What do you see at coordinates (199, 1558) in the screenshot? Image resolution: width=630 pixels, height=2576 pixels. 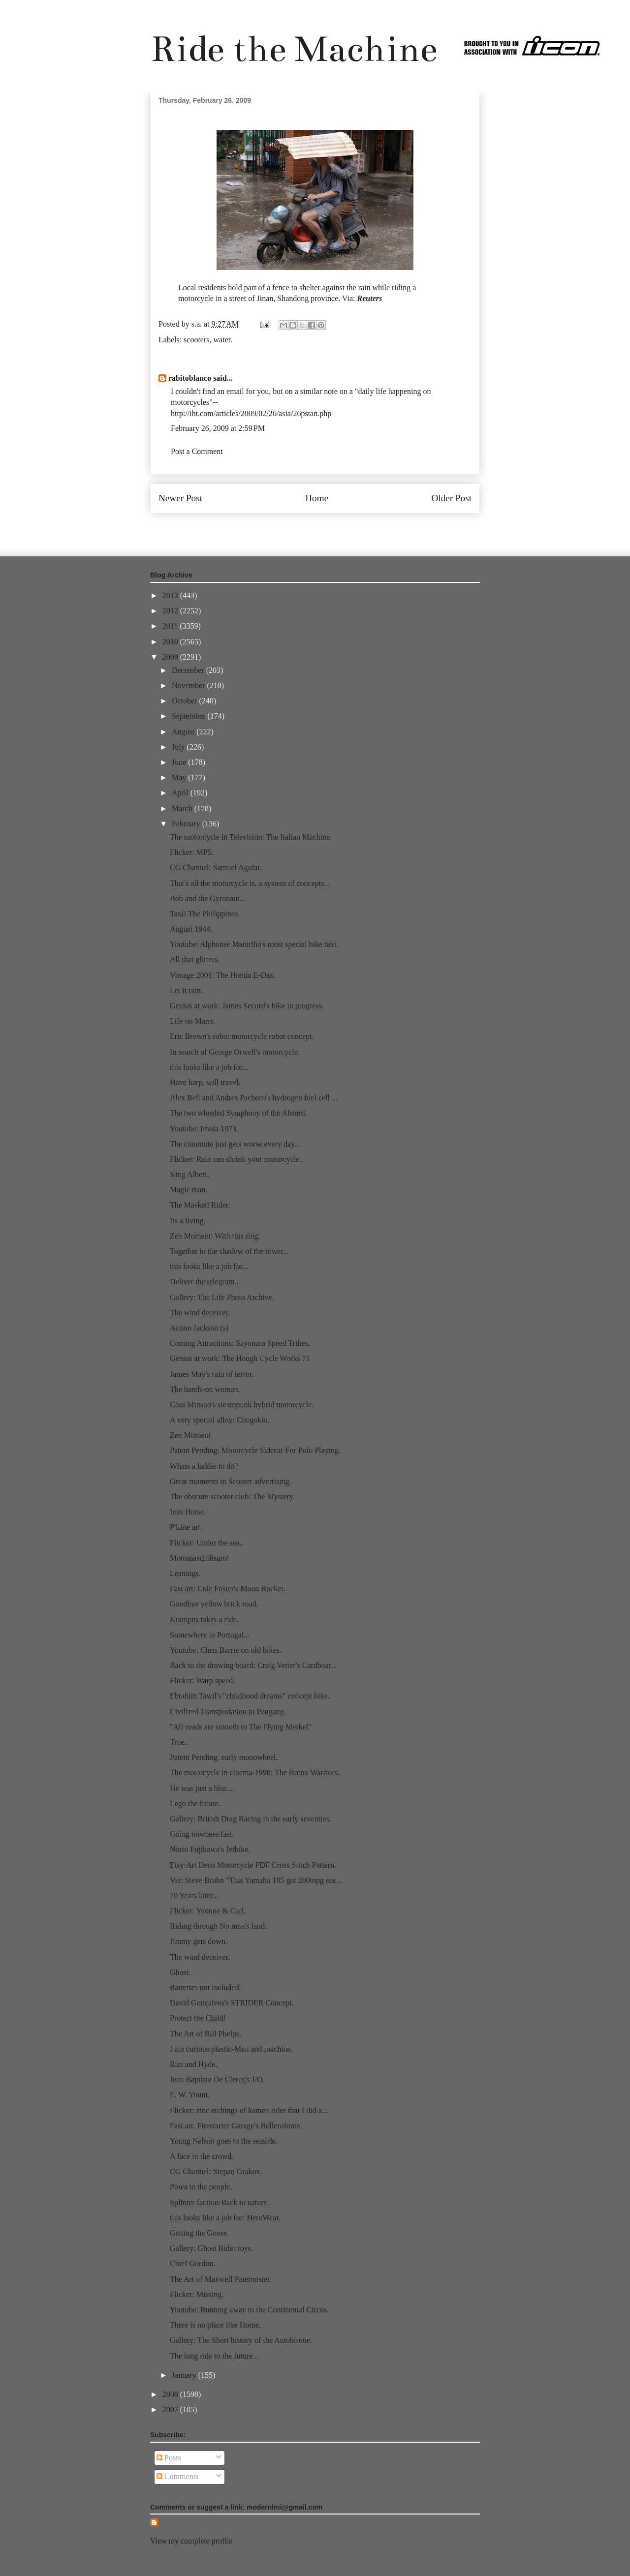 I see `Motomaschilismo!` at bounding box center [199, 1558].